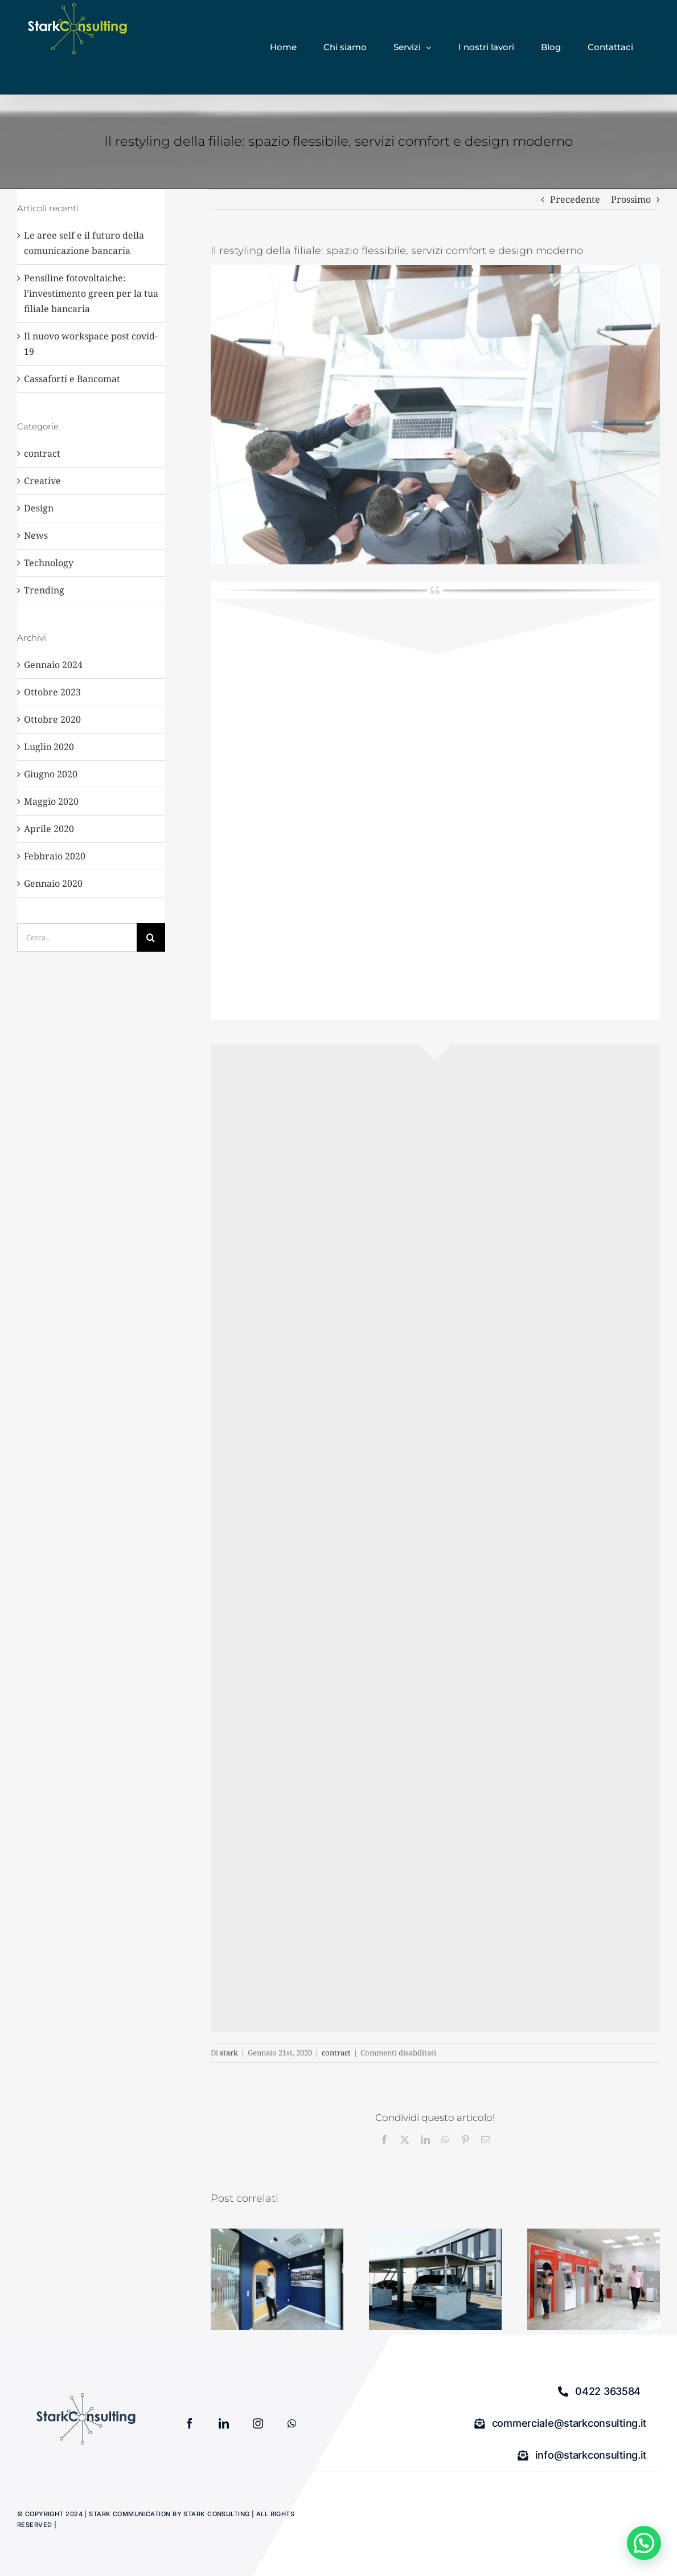 This screenshot has height=2576, width=677. Describe the element at coordinates (224, 2423) in the screenshot. I see `[linkedin]` at that location.